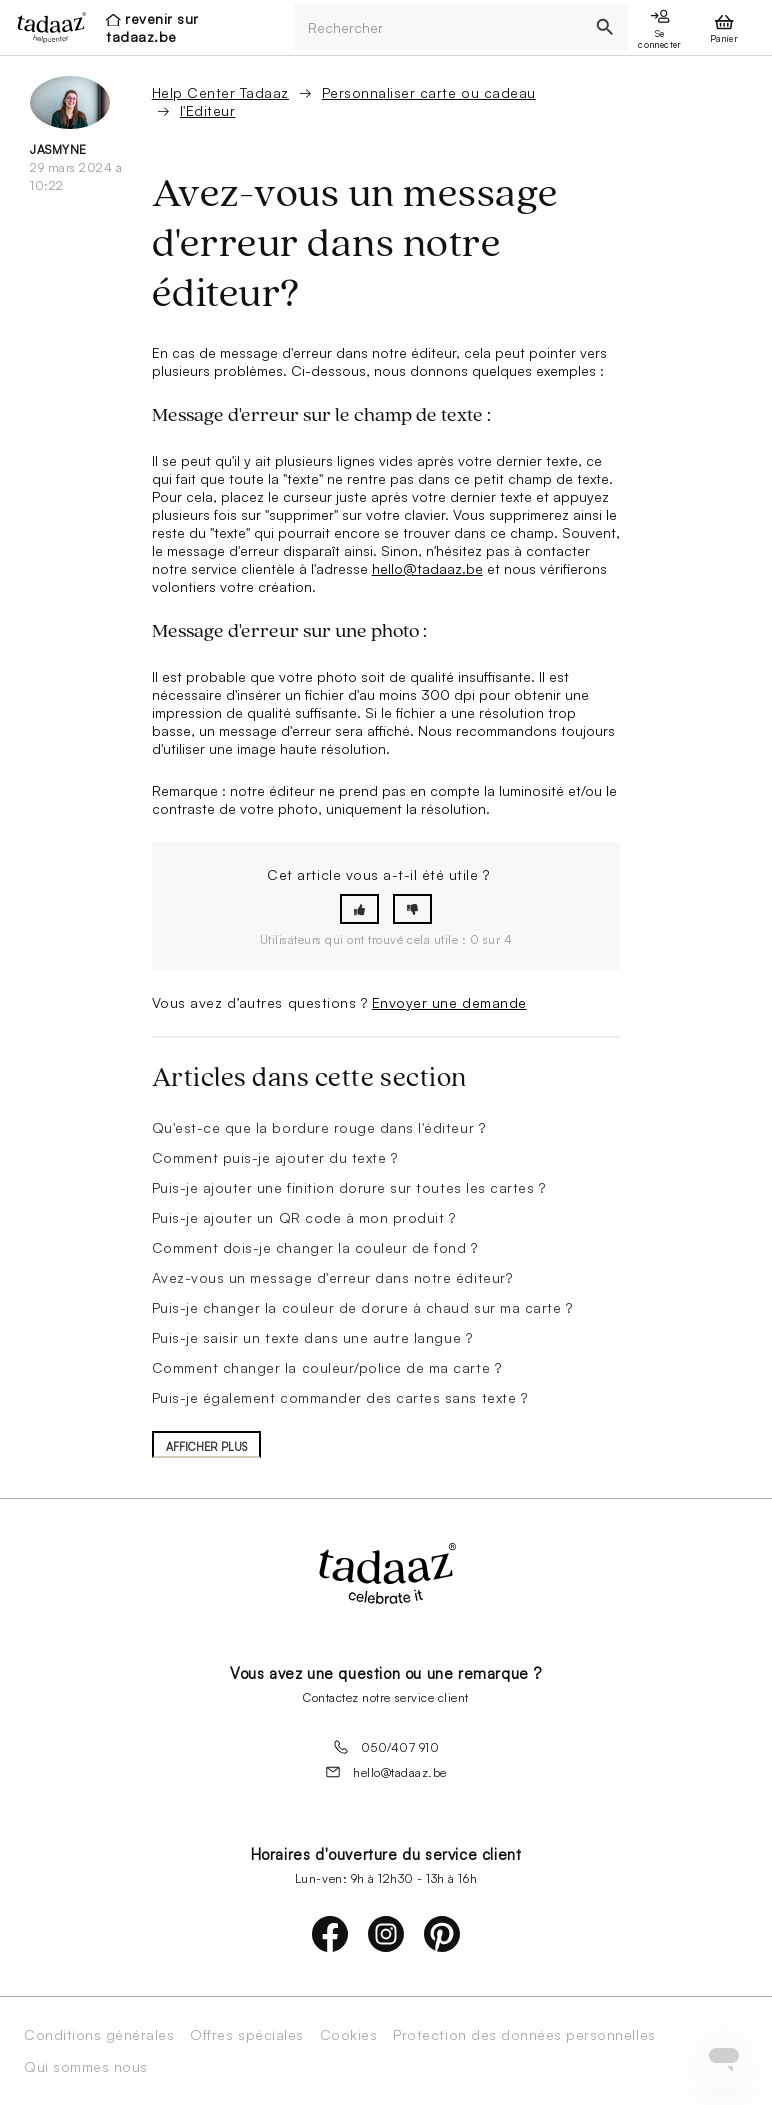 Image resolution: width=772 pixels, height=2105 pixels. Describe the element at coordinates (275, 1157) in the screenshot. I see `Comment puis-je ajouter du texte ?` at that location.